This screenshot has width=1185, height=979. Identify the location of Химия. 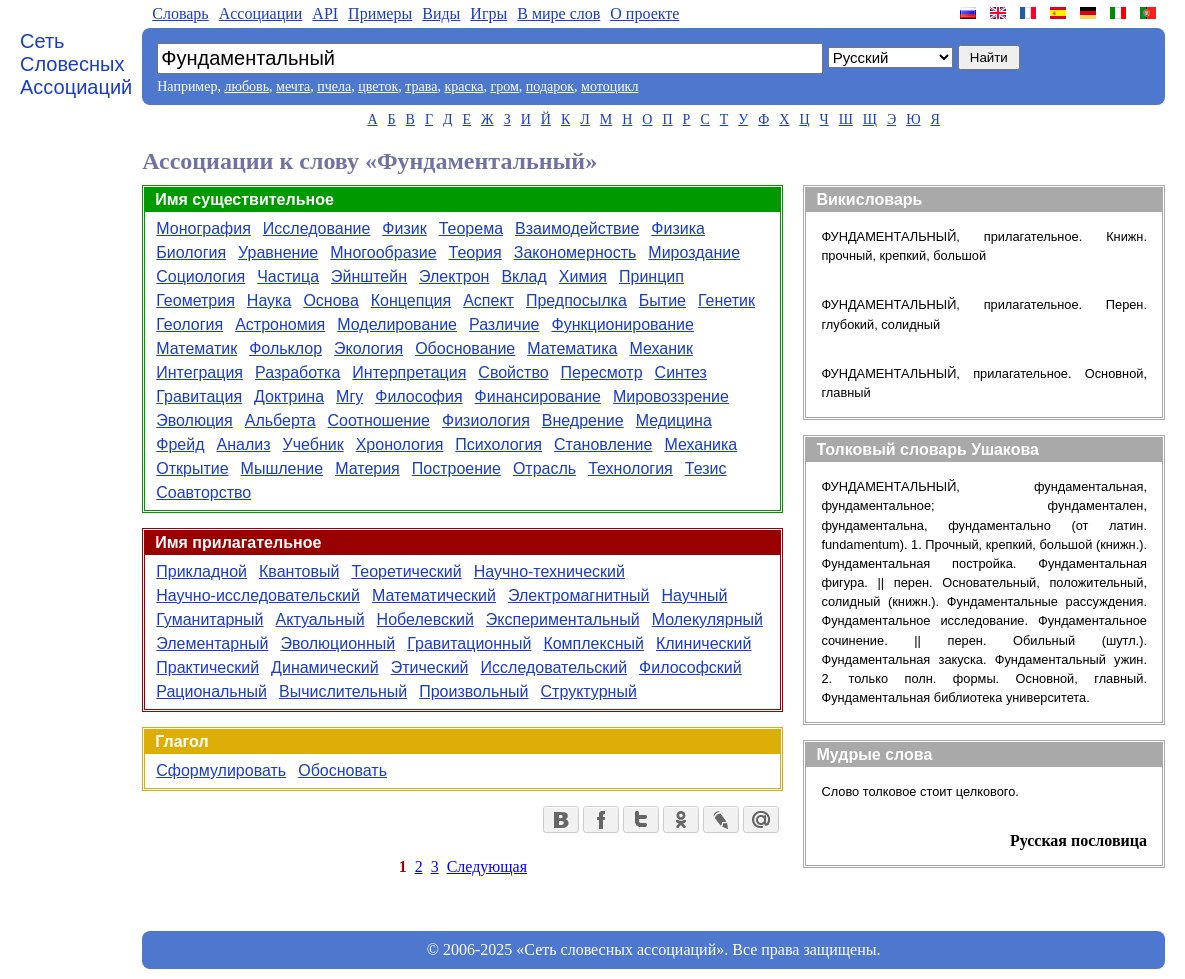
(583, 276).